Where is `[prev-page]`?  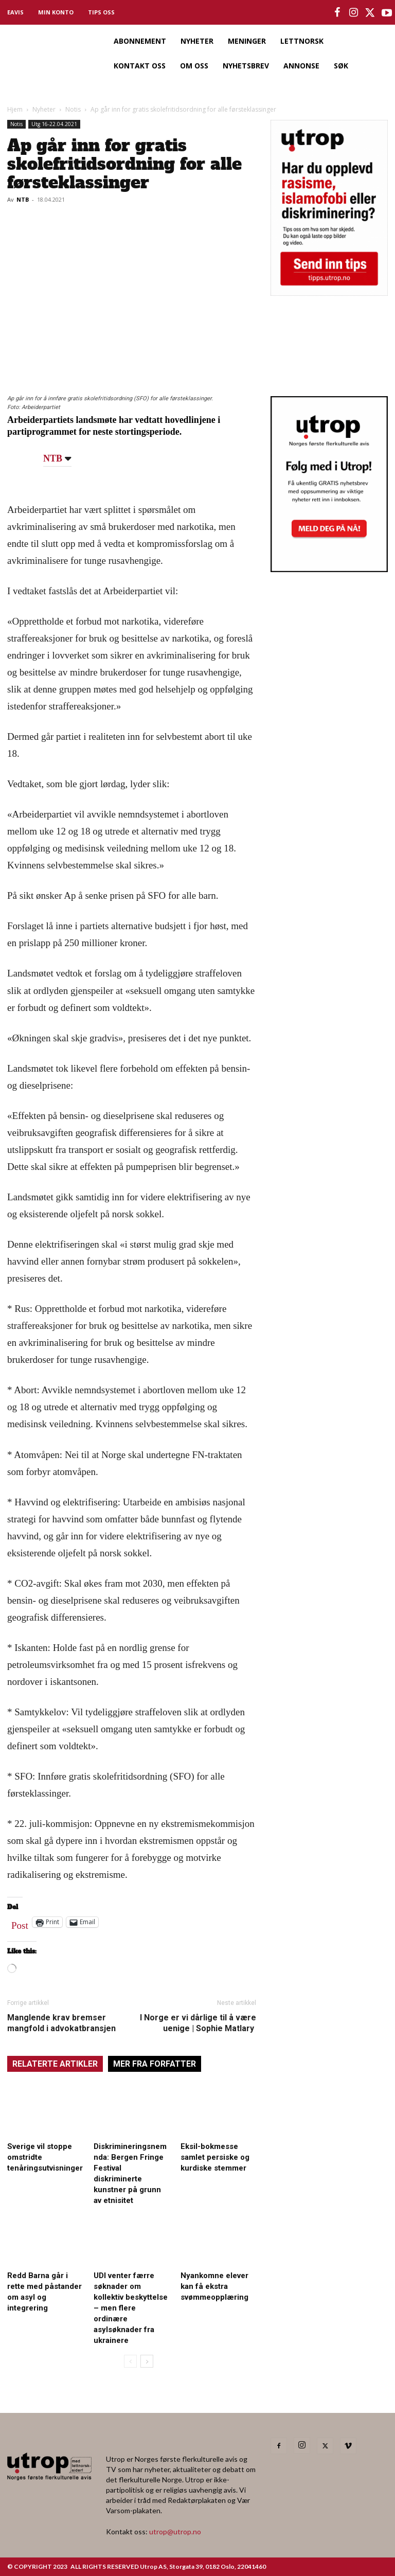
[prev-page] is located at coordinates (130, 2361).